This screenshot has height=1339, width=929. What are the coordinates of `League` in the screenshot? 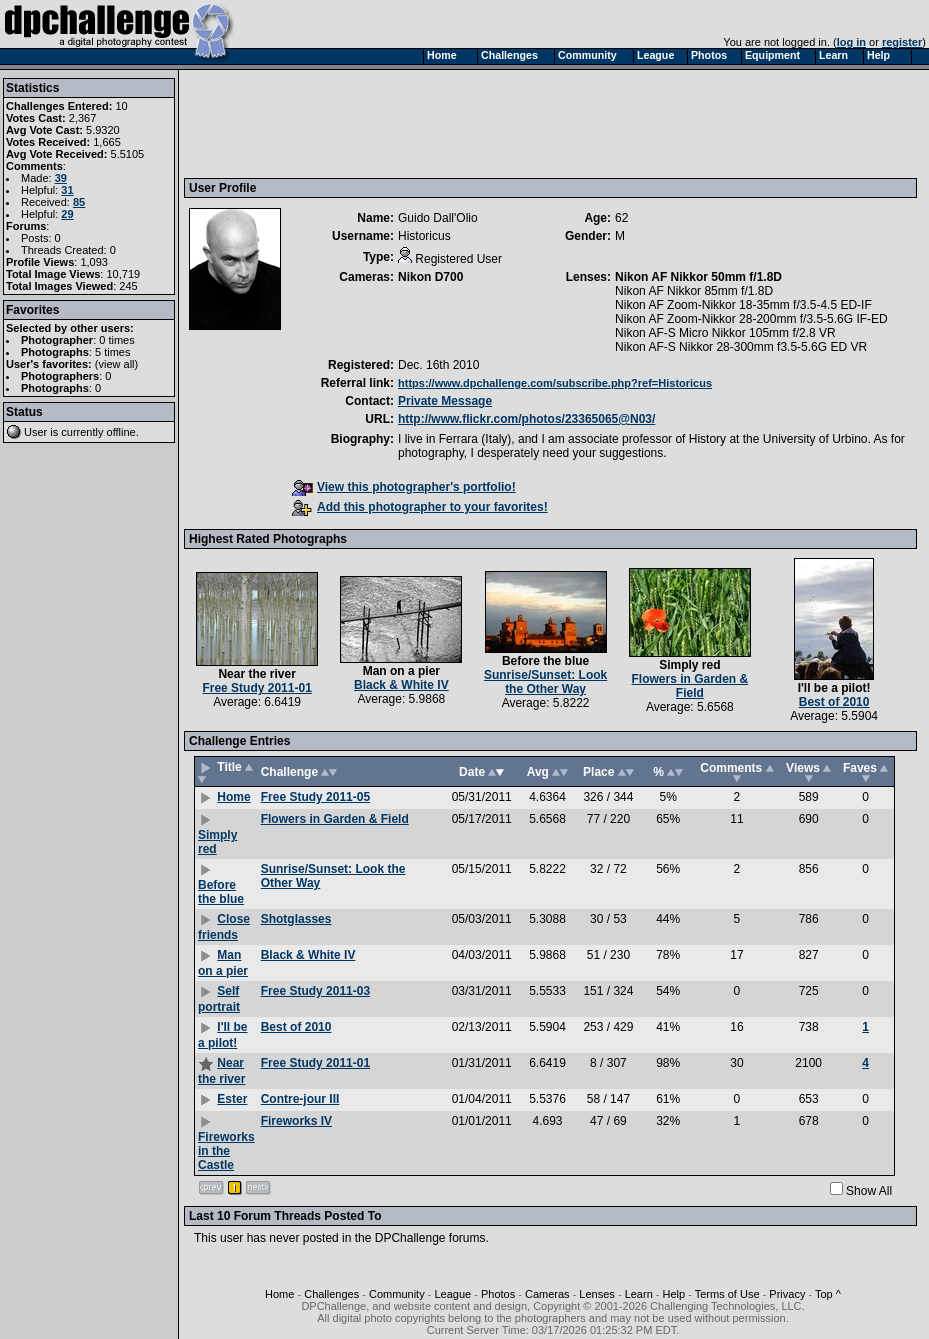 It's located at (452, 1294).